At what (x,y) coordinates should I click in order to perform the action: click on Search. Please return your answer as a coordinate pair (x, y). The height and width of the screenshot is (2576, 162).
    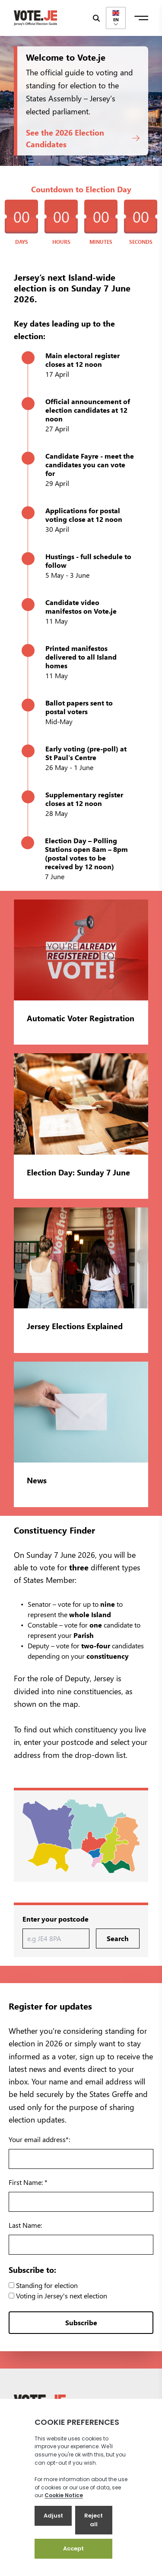
    Looking at the image, I should click on (118, 1938).